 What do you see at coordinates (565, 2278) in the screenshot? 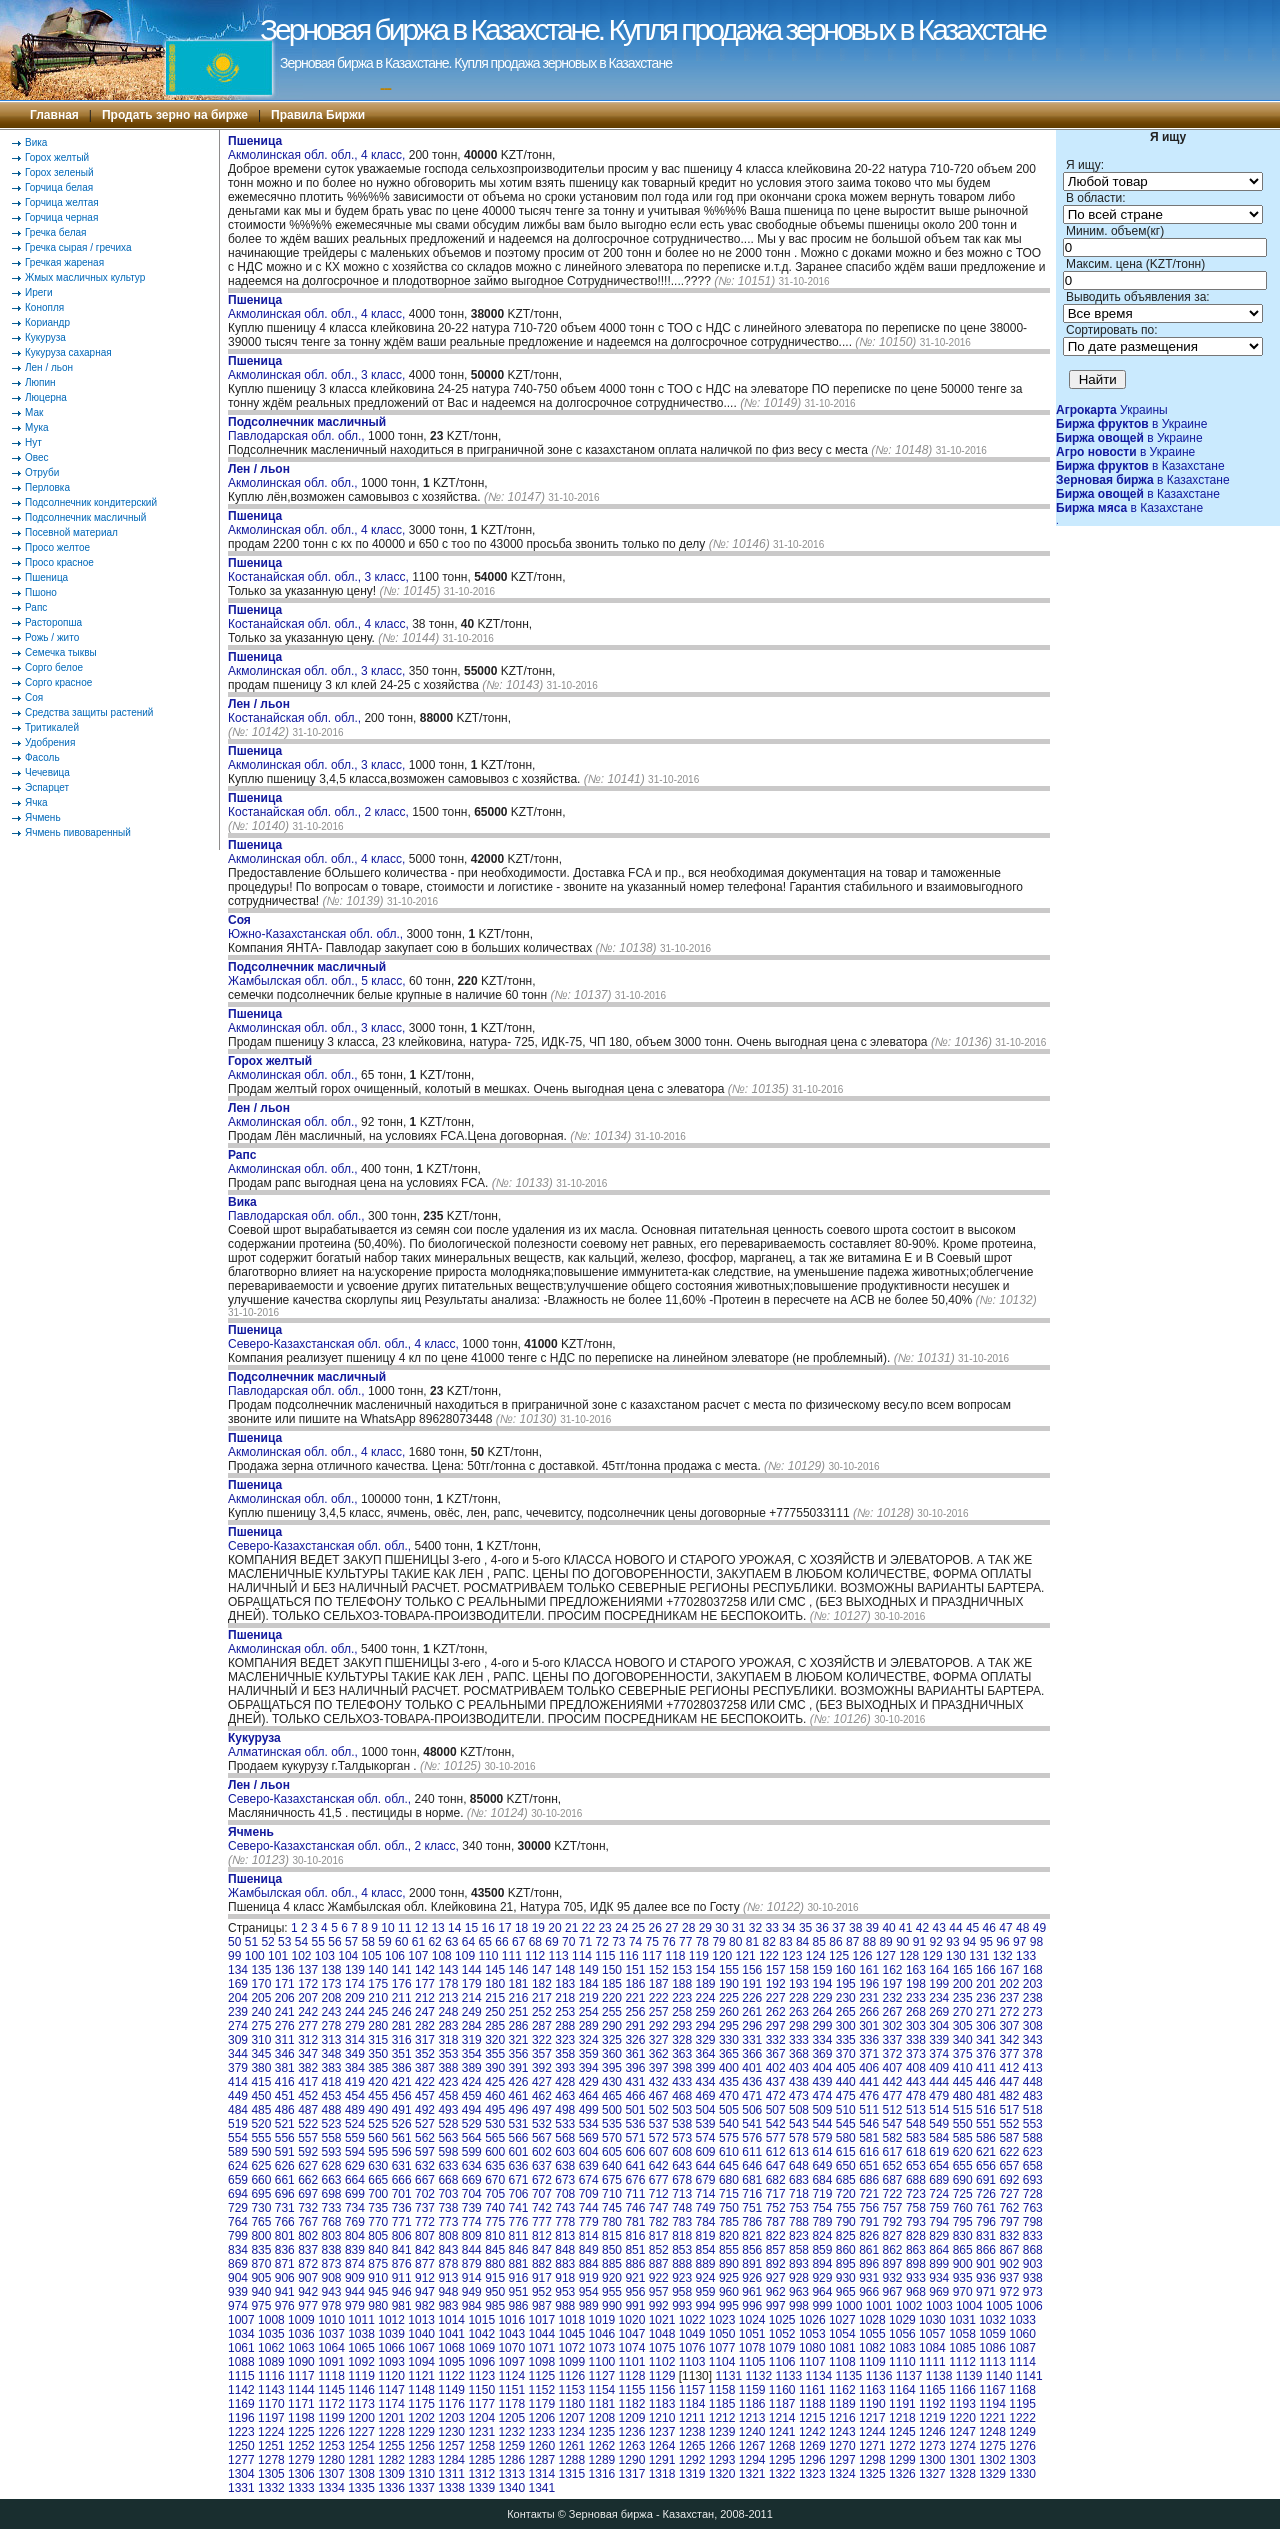
I see `918` at bounding box center [565, 2278].